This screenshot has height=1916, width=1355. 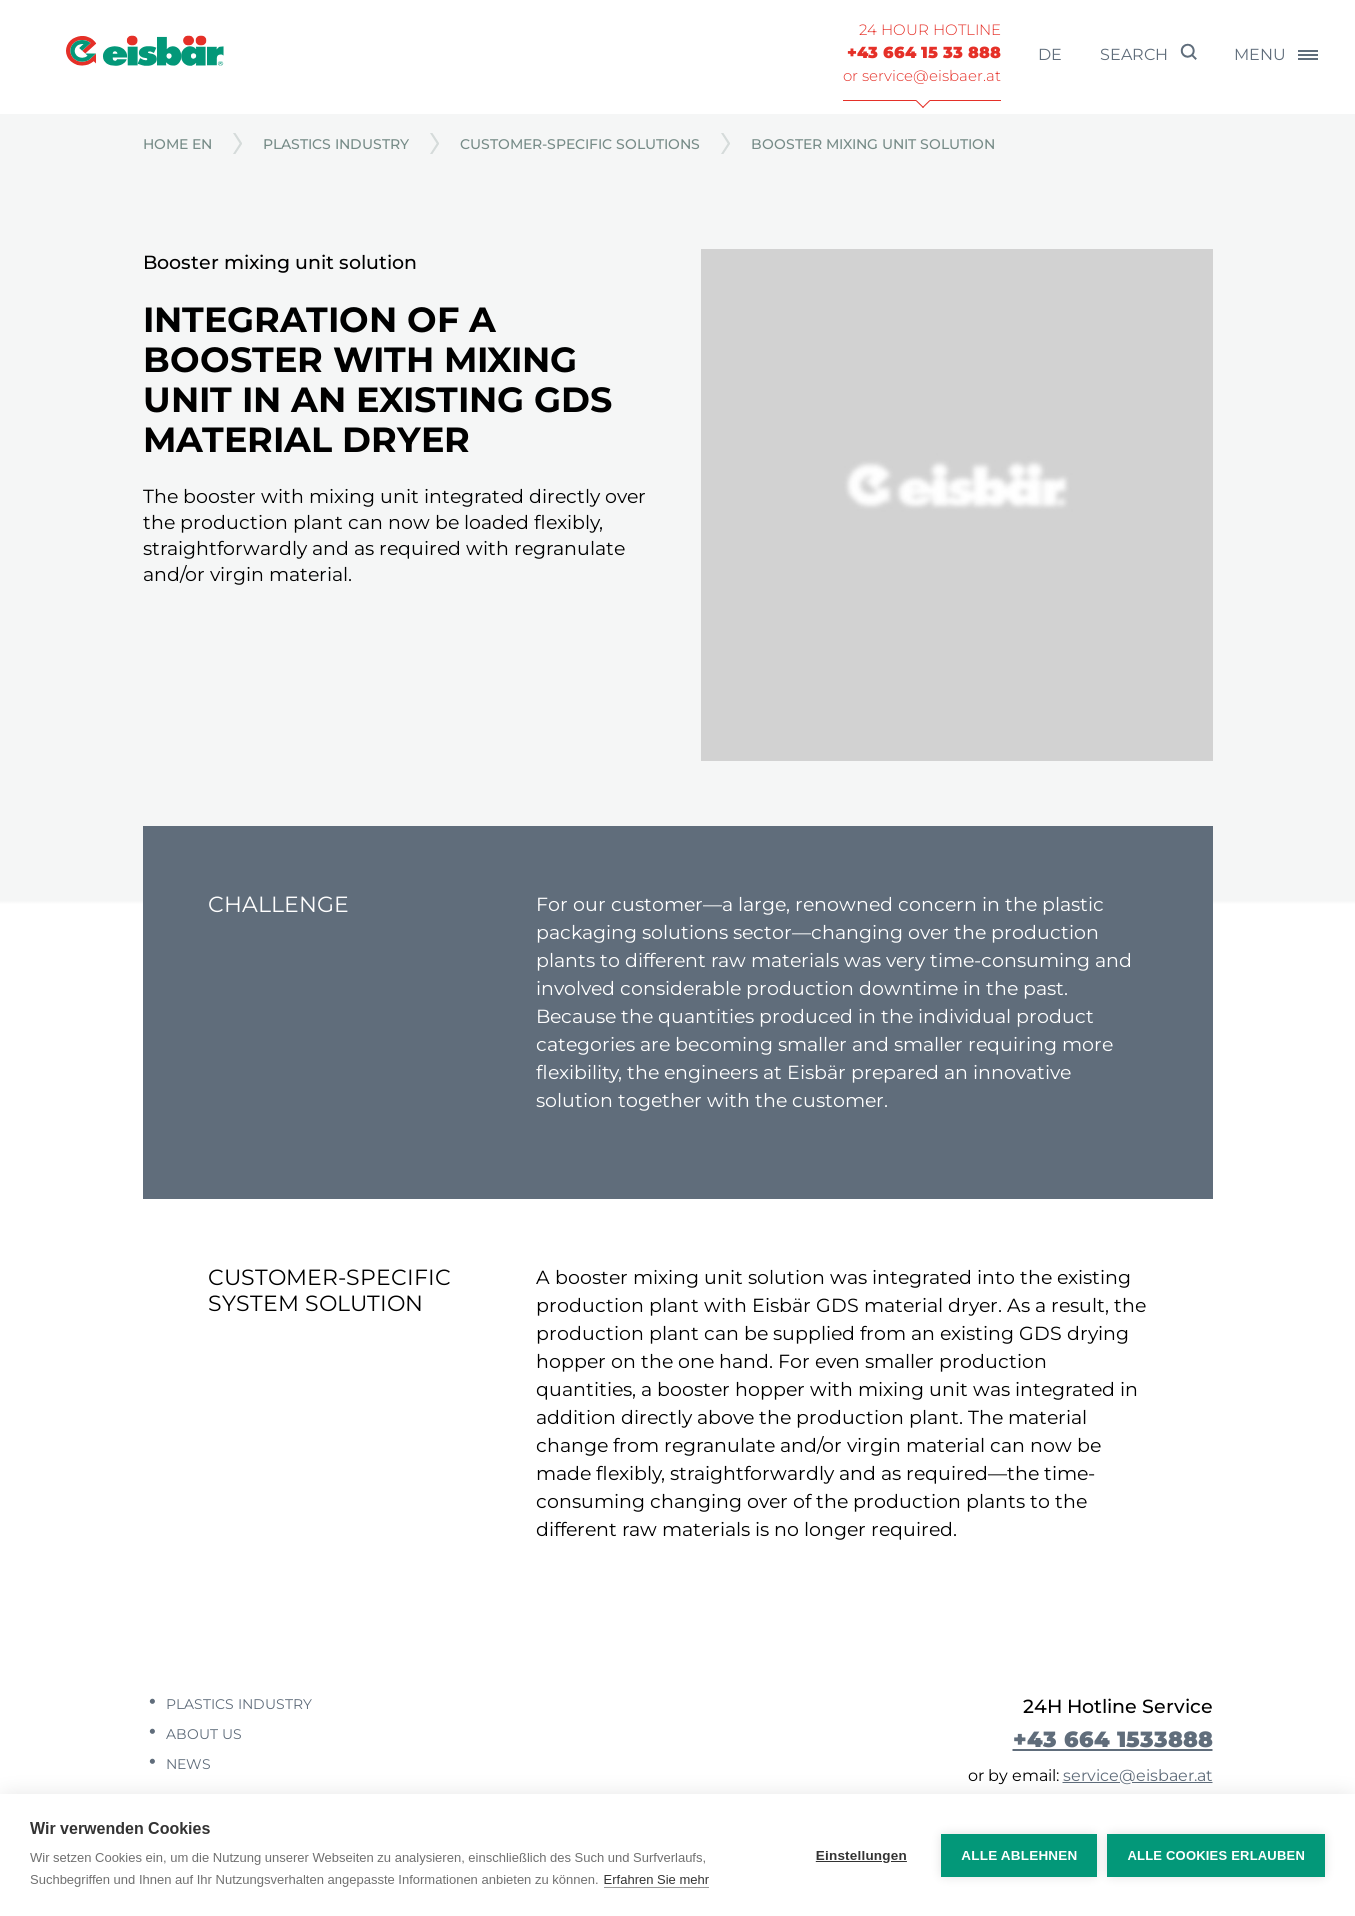 I want to click on +43 664 1533888, so click(x=1113, y=1739).